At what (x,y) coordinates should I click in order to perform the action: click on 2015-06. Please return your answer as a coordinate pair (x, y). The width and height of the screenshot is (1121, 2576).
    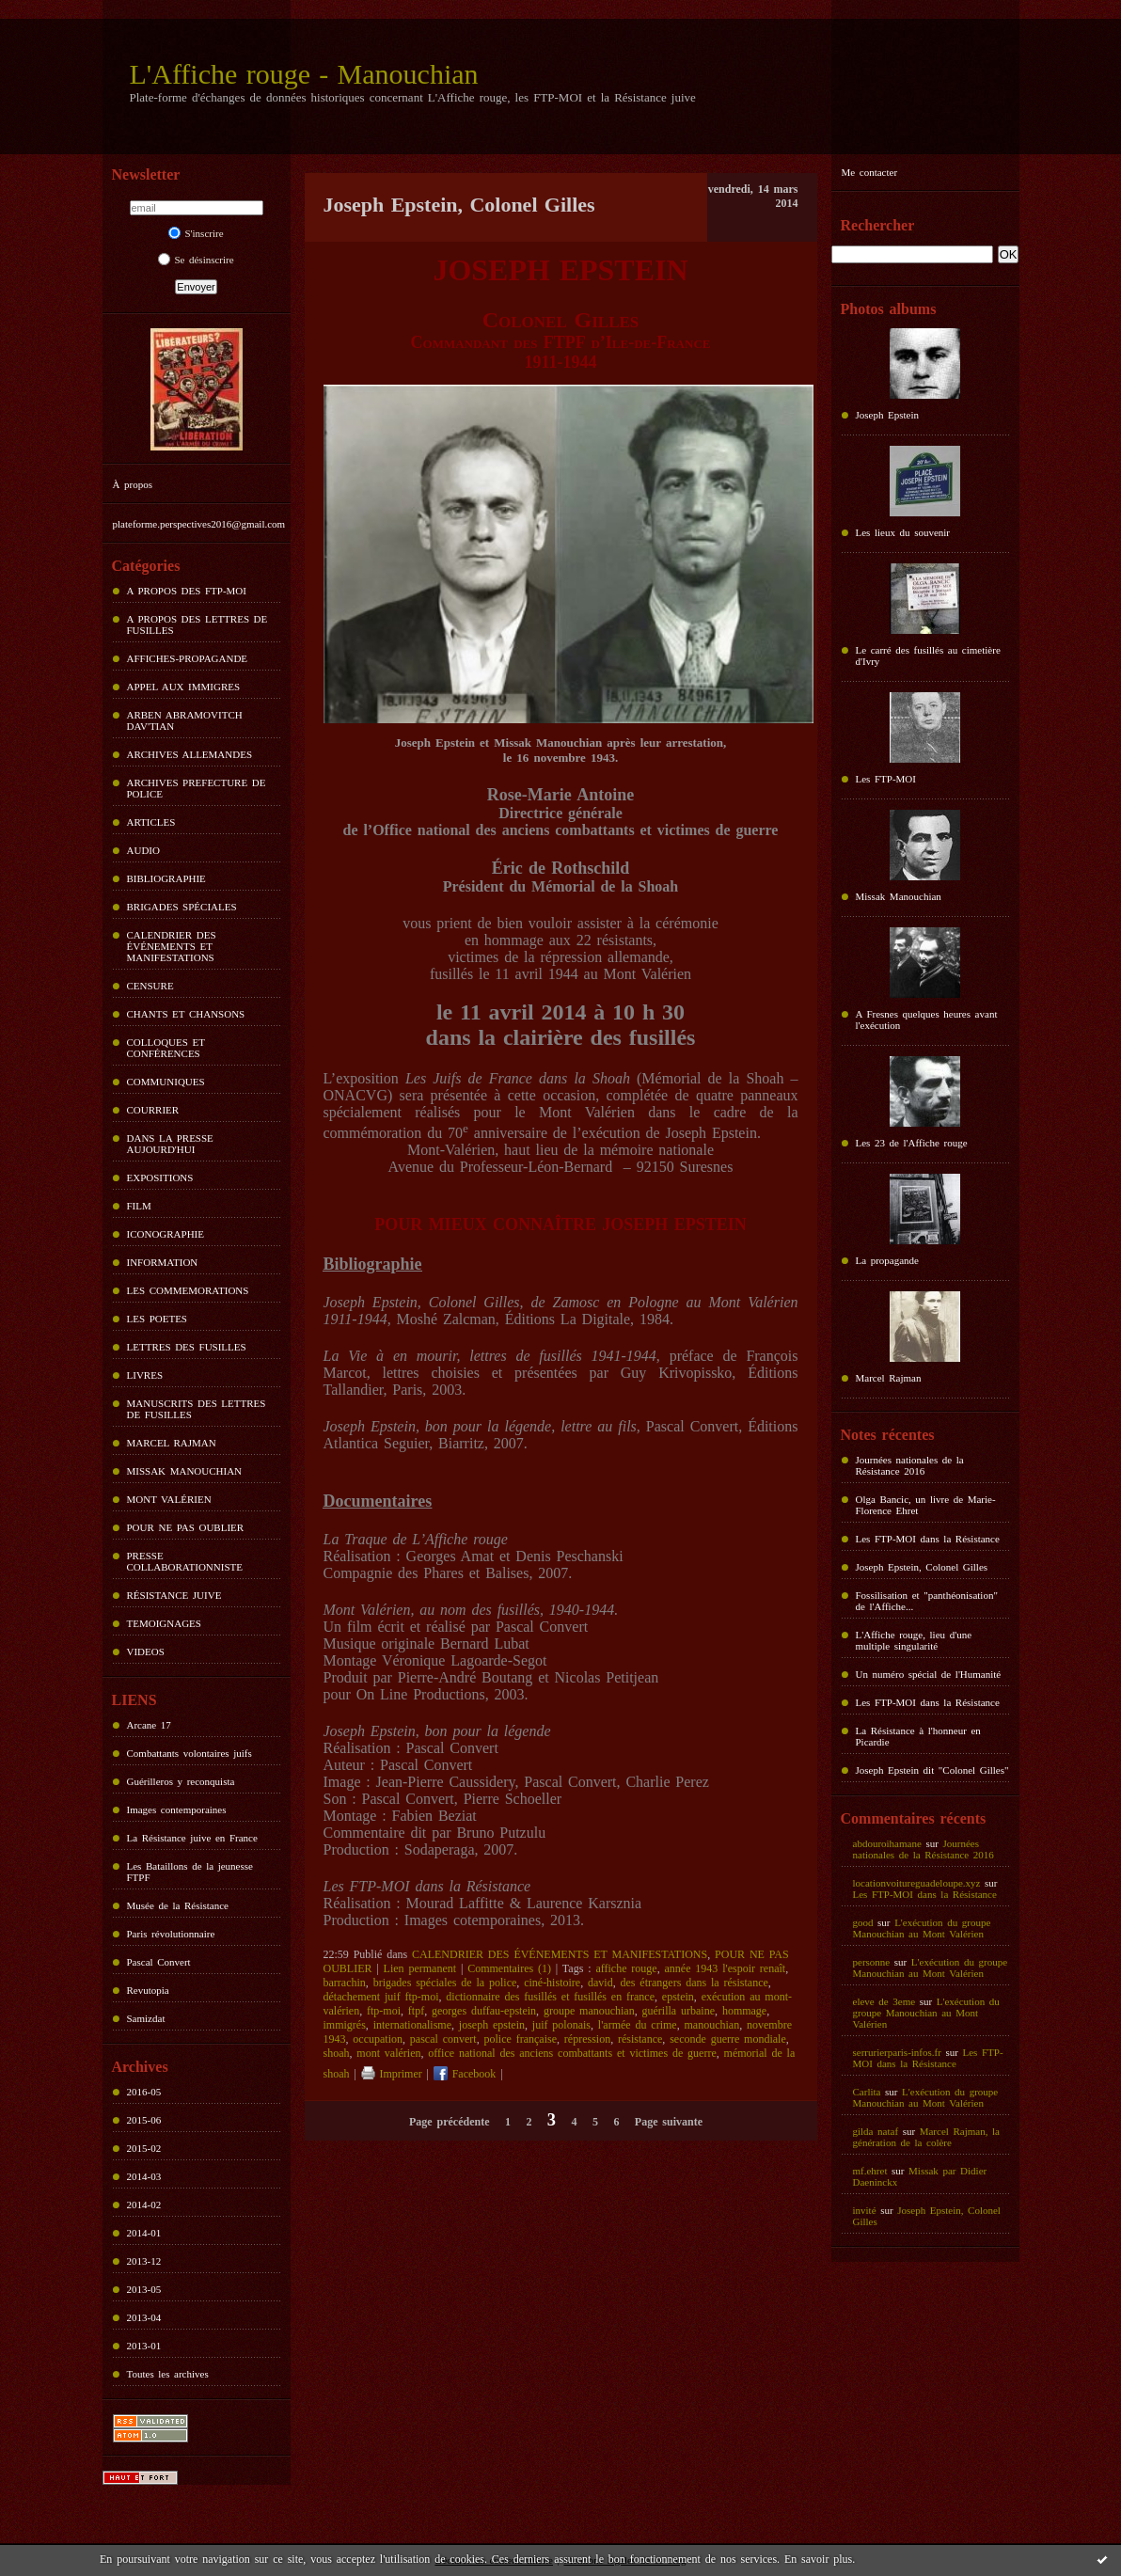
    Looking at the image, I should click on (144, 2120).